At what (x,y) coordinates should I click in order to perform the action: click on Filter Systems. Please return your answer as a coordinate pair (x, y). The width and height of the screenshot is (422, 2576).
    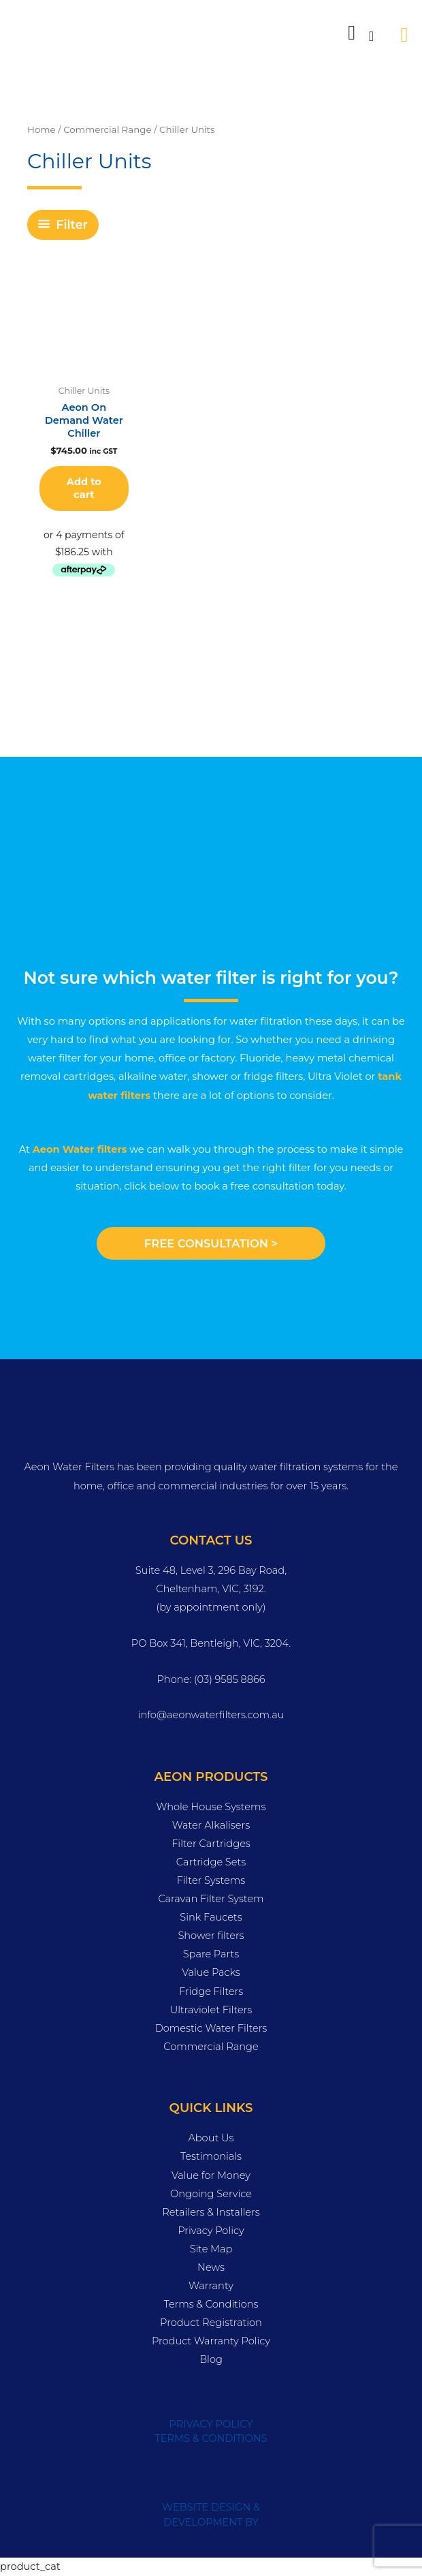
    Looking at the image, I should click on (211, 1880).